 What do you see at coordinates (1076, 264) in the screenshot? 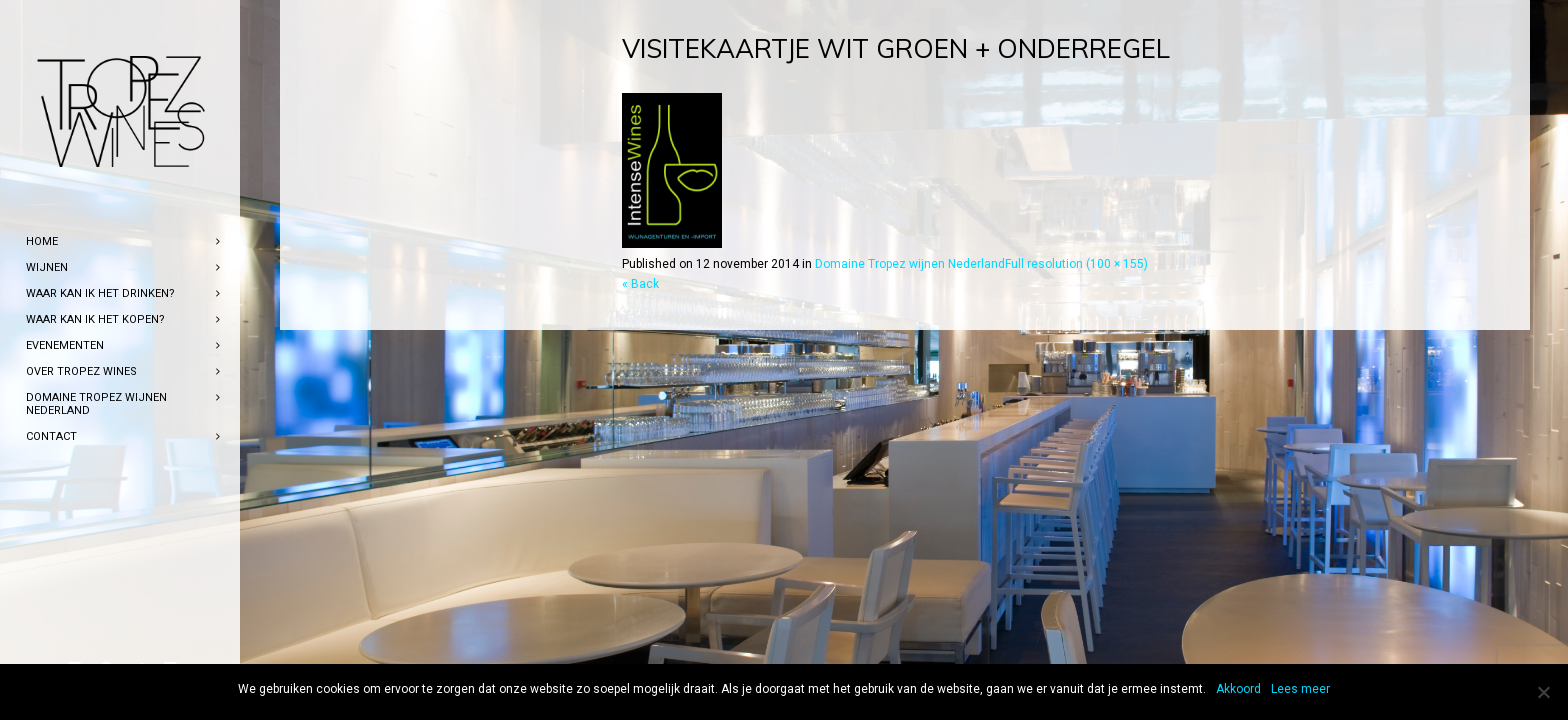
I see `Full resolution (100 × 155)` at bounding box center [1076, 264].